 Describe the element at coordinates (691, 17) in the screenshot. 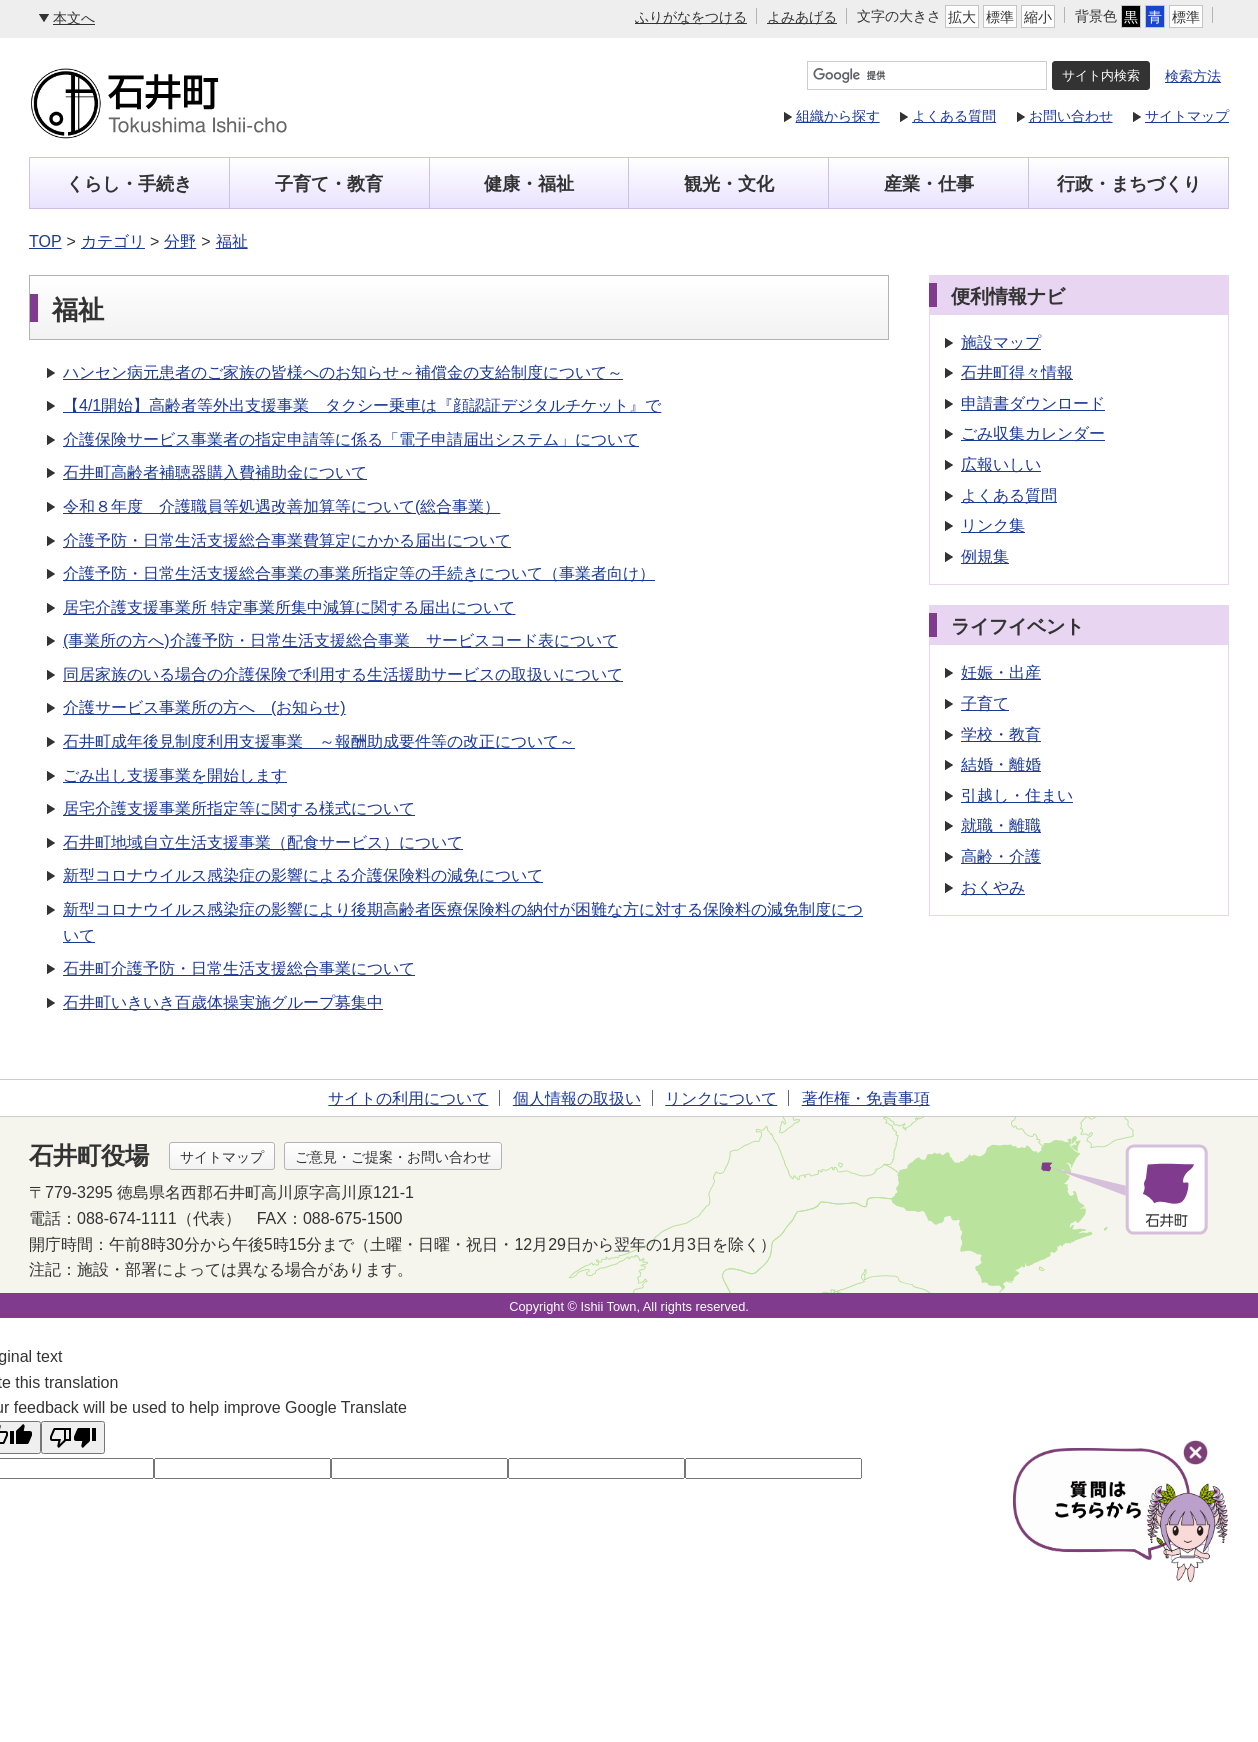

I see `ふりがなをつける` at that location.